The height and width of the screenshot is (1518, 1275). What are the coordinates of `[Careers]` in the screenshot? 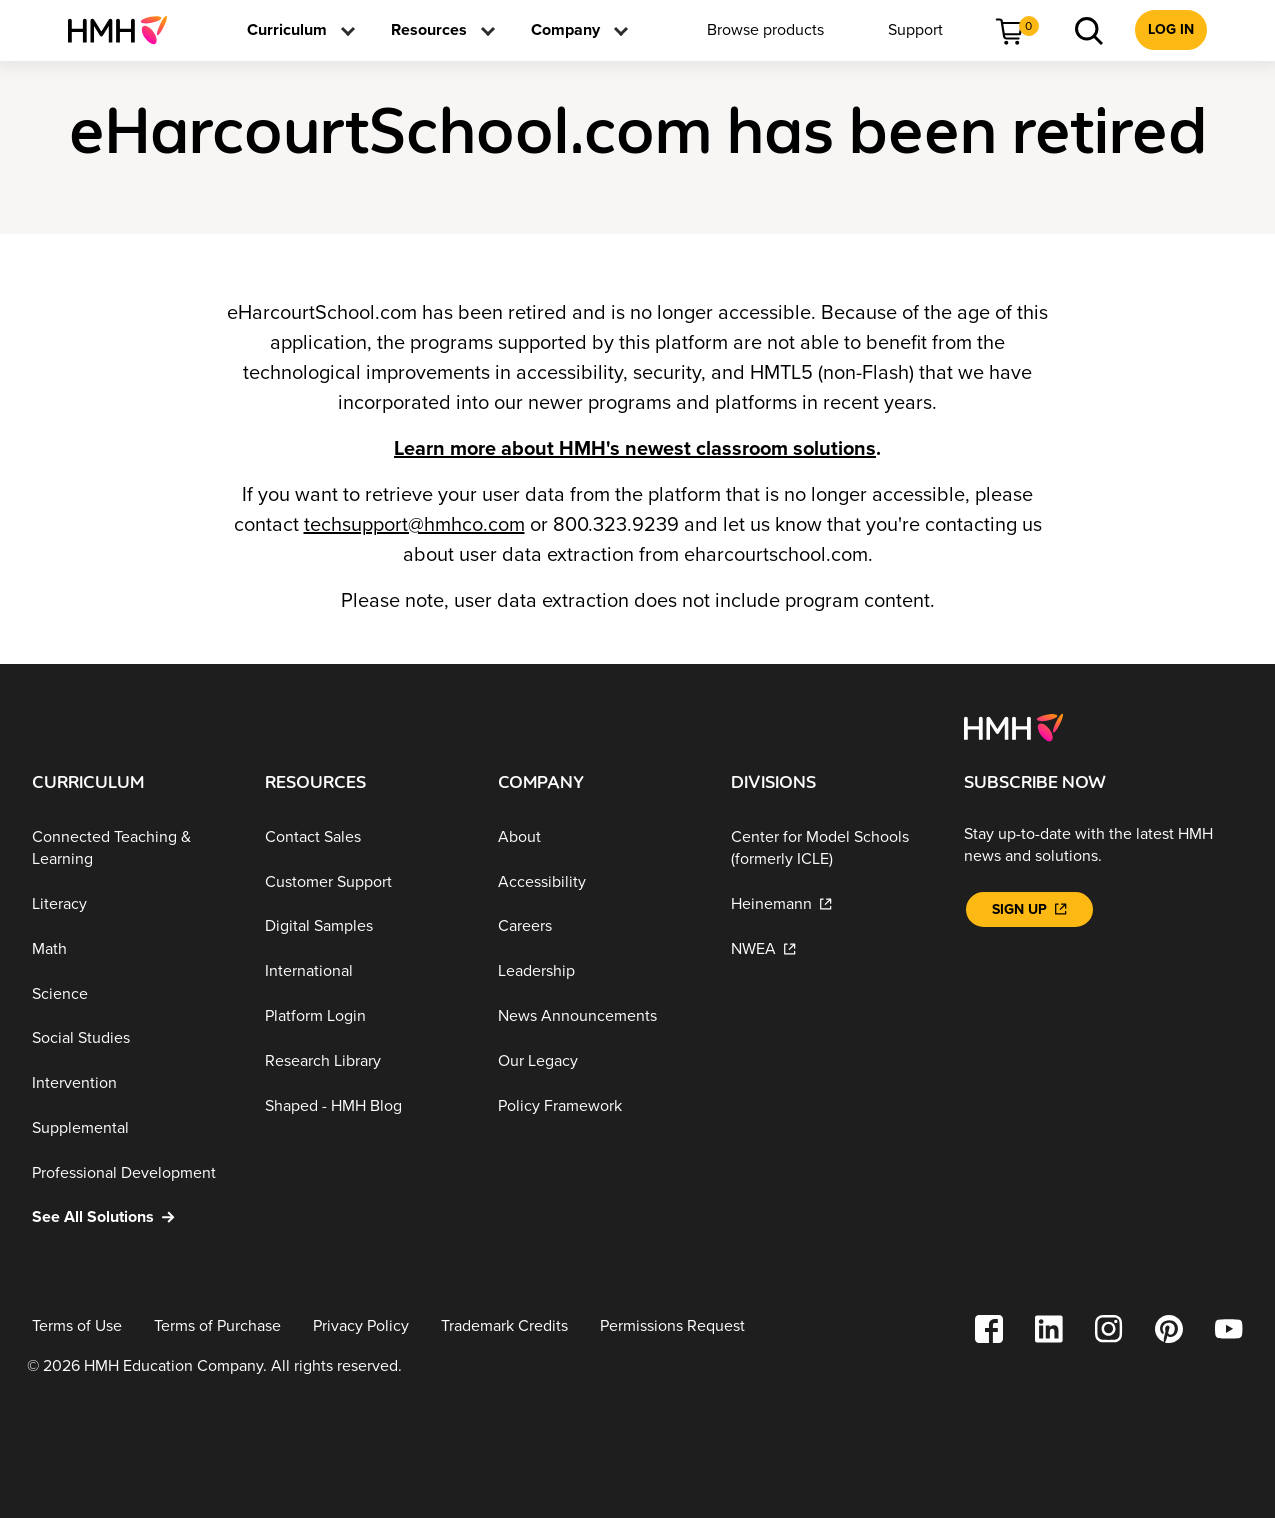 It's located at (598, 926).